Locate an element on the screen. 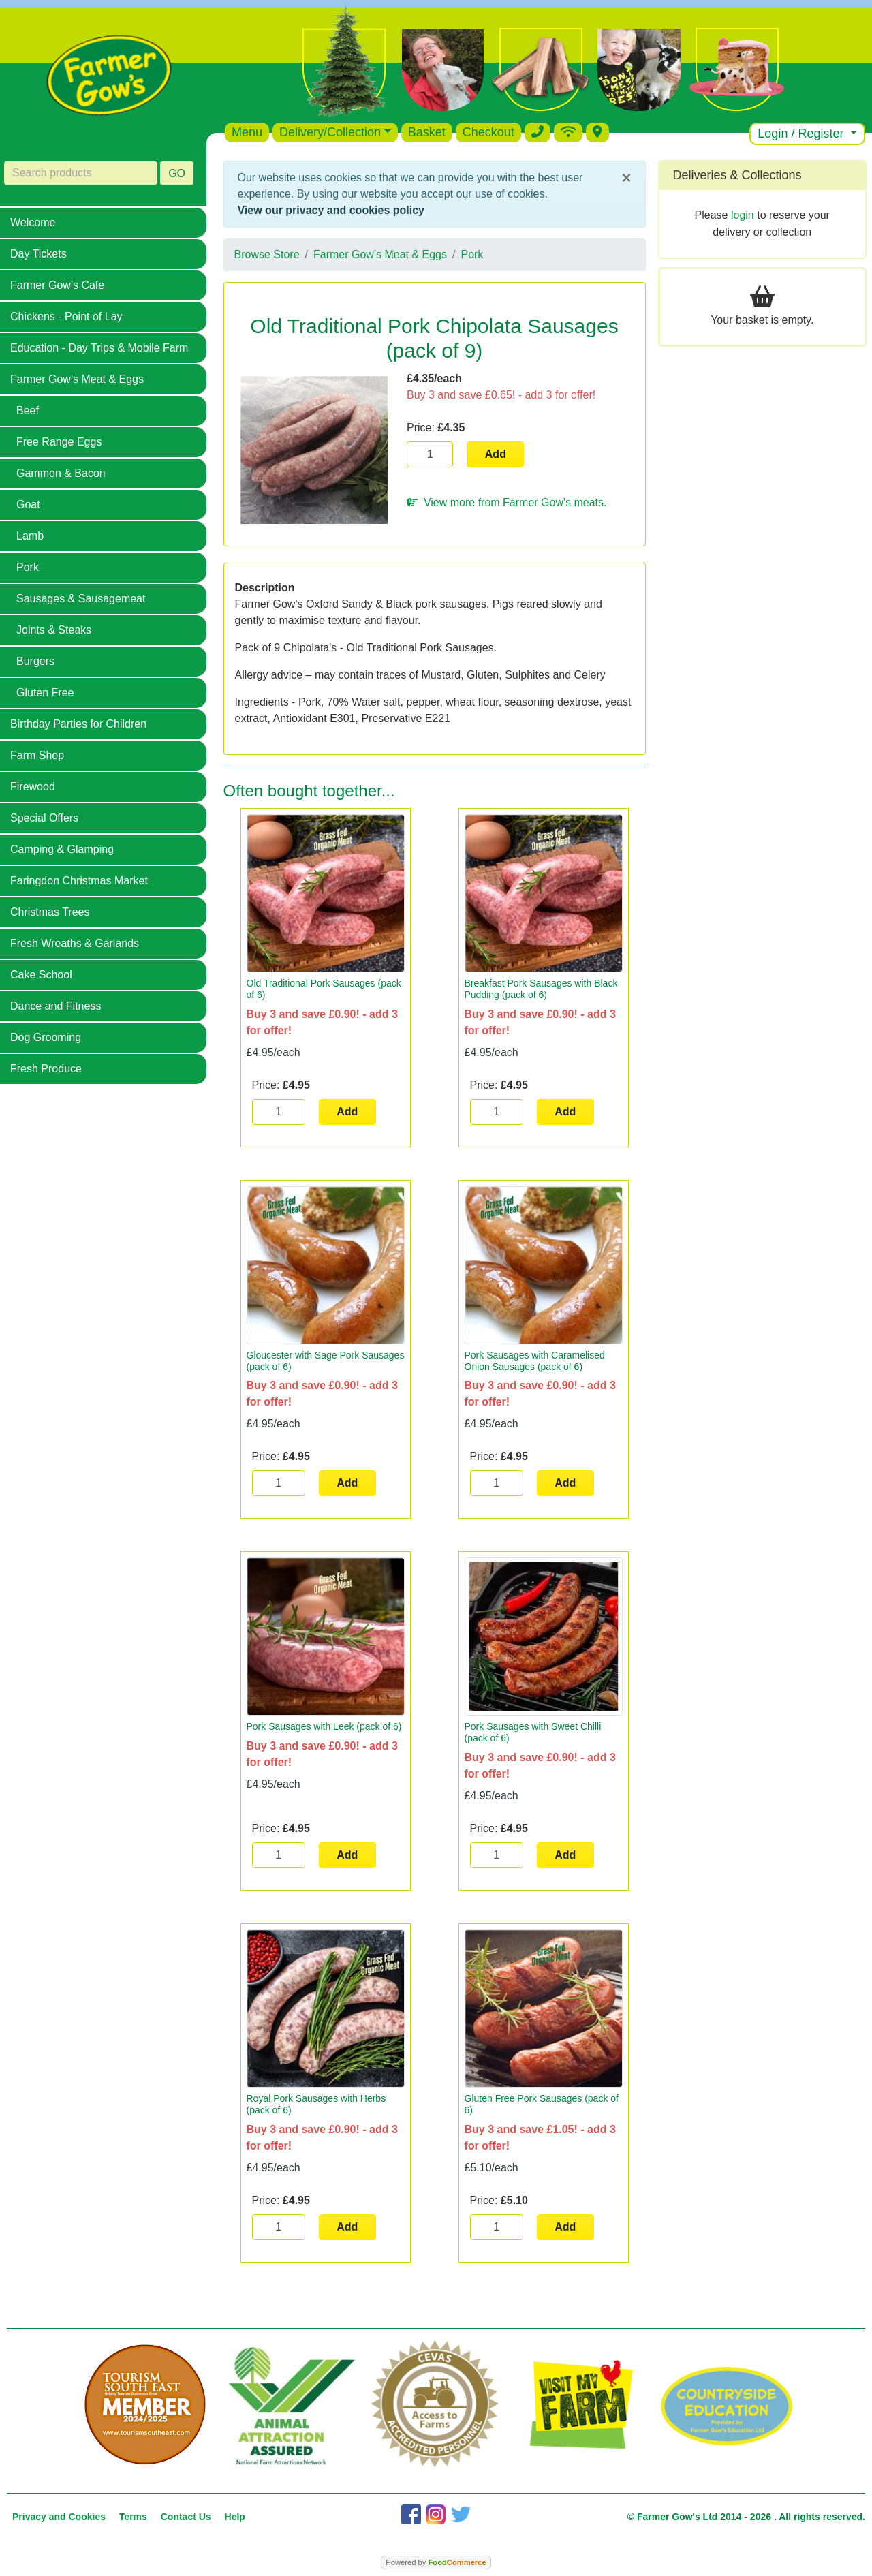  Education - Day Trips & Mobile Farm is located at coordinates (99, 348).